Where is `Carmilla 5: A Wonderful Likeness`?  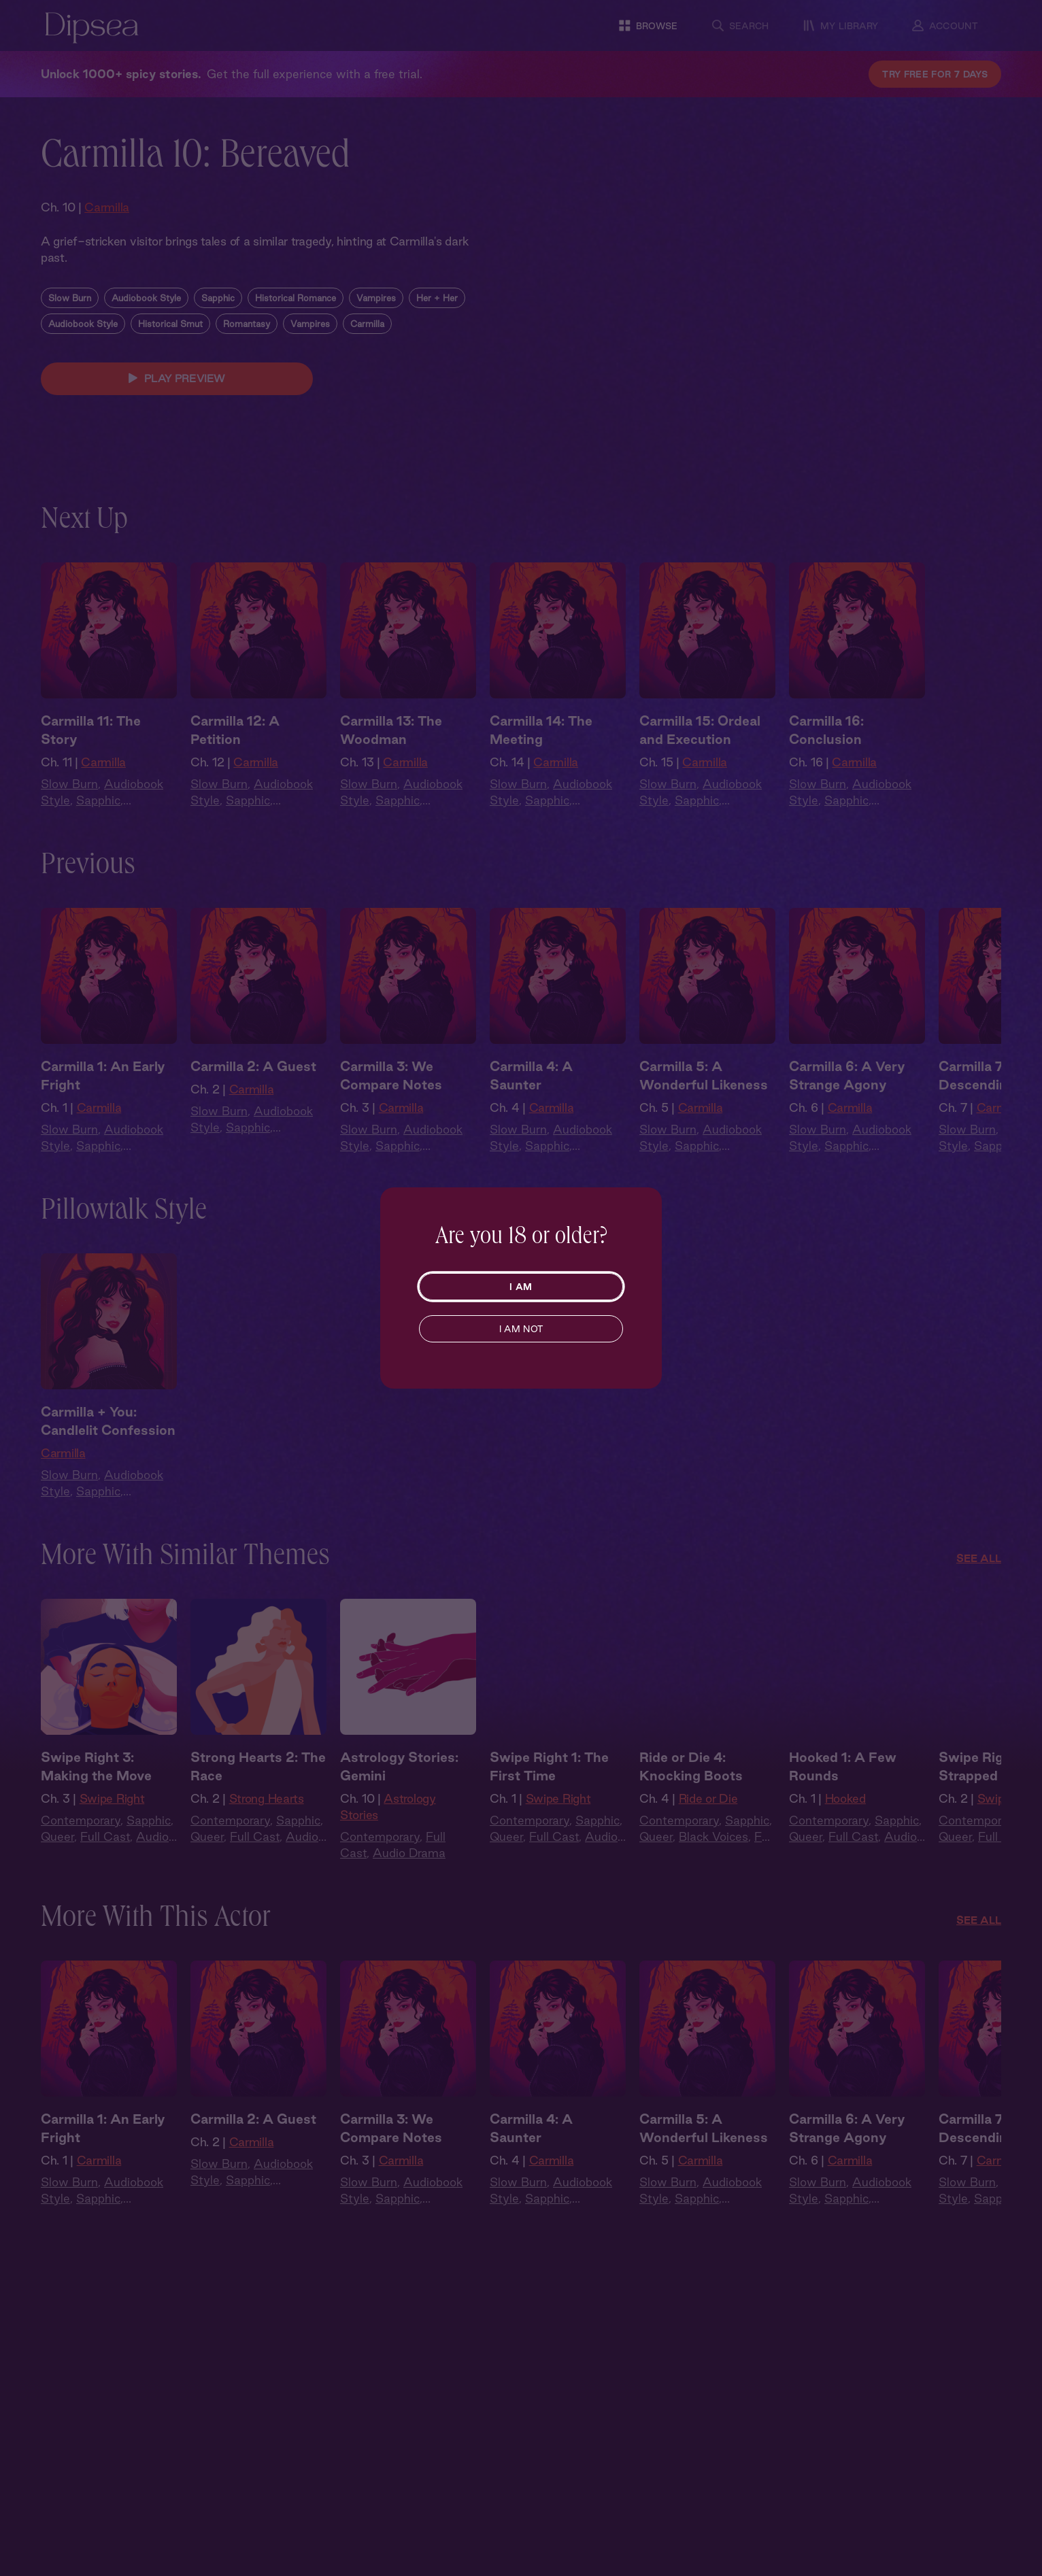 Carmilla 5: A Wonderful Likeness is located at coordinates (703, 1103).